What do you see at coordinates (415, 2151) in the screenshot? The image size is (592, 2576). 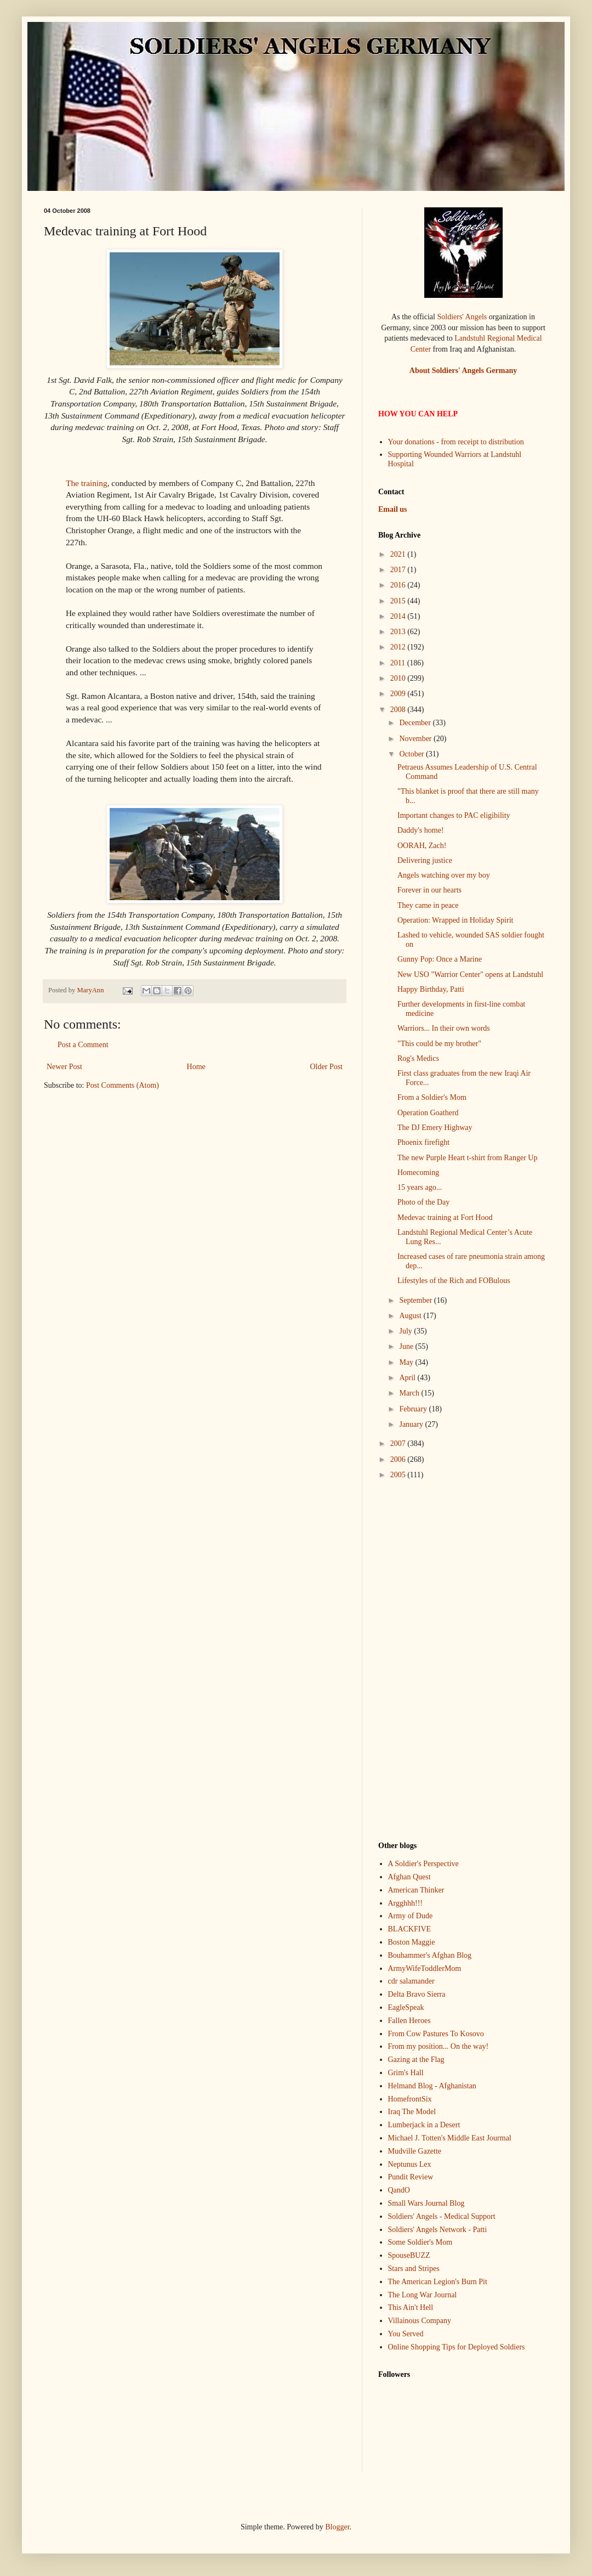 I see `Mudville Gazette` at bounding box center [415, 2151].